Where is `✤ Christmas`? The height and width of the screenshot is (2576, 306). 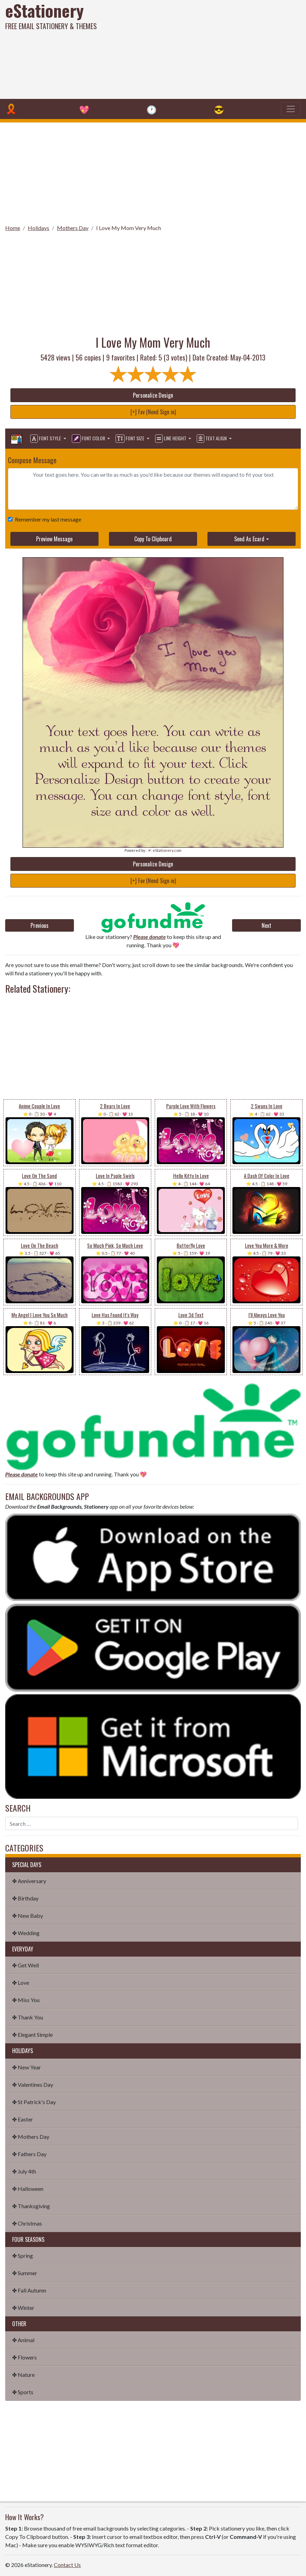
✤ Christmas is located at coordinates (27, 2223).